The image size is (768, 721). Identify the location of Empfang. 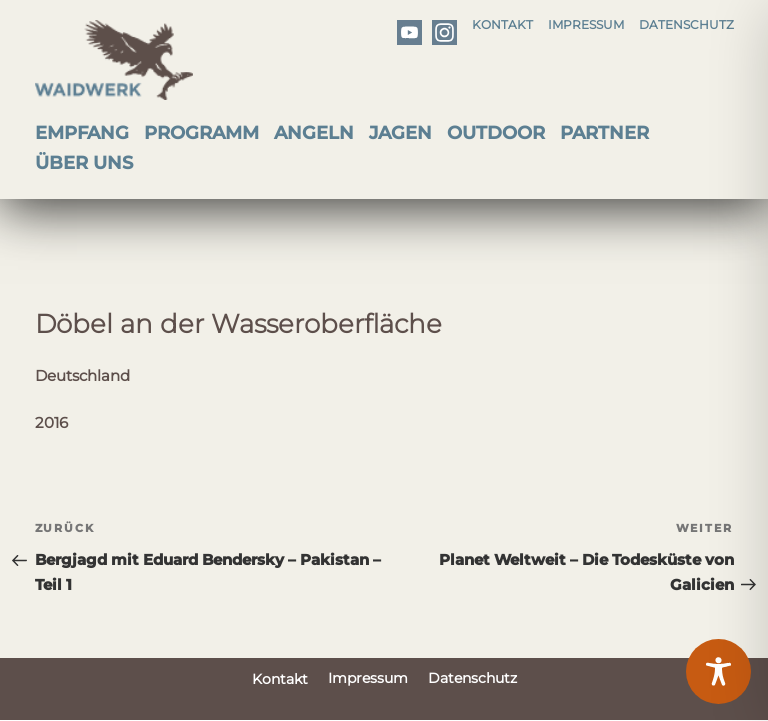
(82, 133).